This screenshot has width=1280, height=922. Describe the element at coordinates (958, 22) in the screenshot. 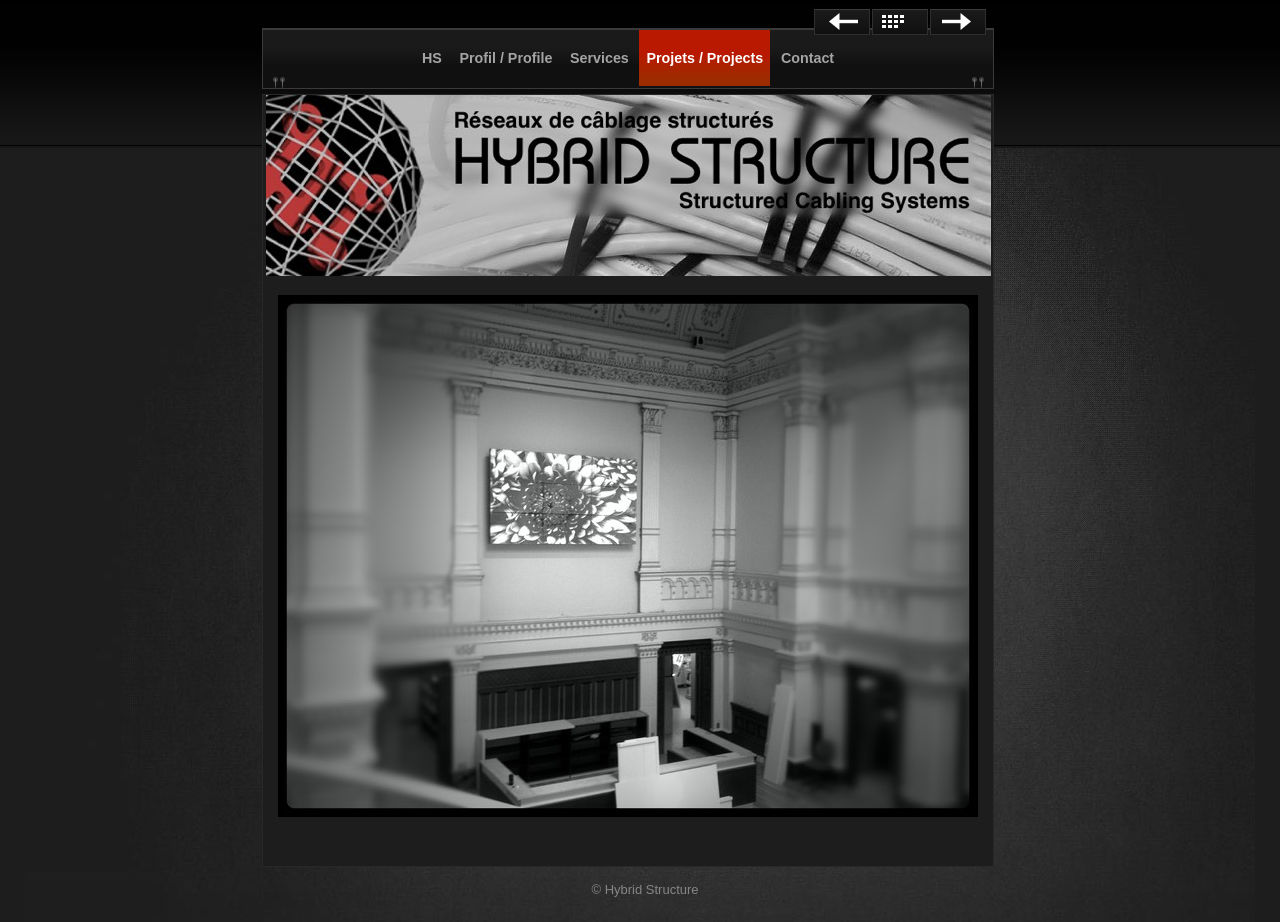

I see `Next` at that location.